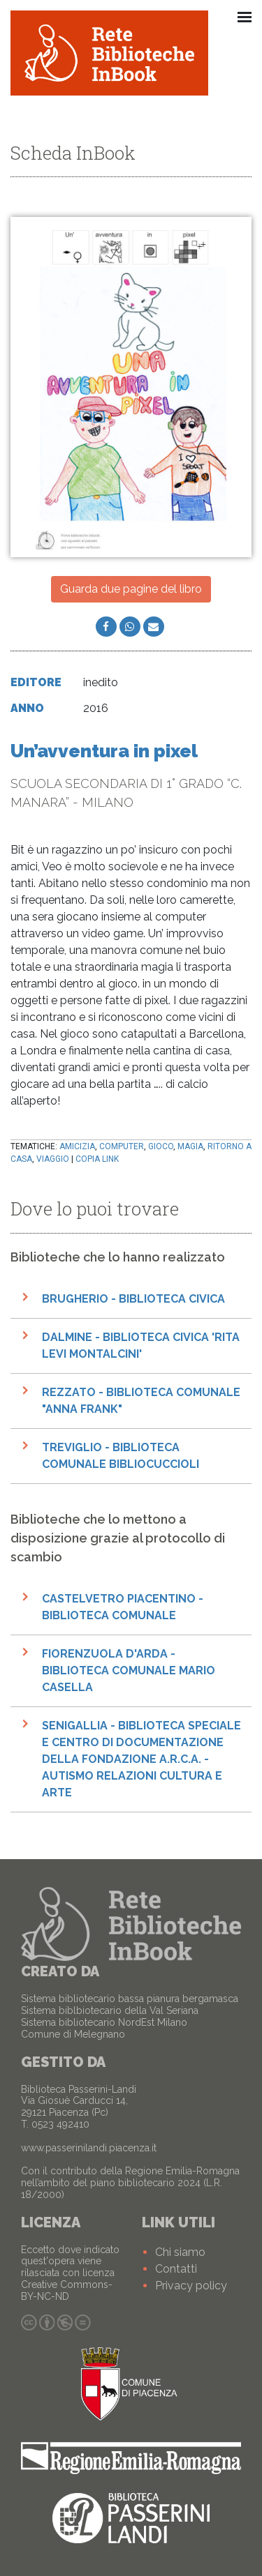  What do you see at coordinates (141, 1759) in the screenshot?
I see `Senigallia - Biblioteca speciale e Centro di documentazione della Fondazione A.R.C.A. - Autismo Relazioni Cultura e Arte` at bounding box center [141, 1759].